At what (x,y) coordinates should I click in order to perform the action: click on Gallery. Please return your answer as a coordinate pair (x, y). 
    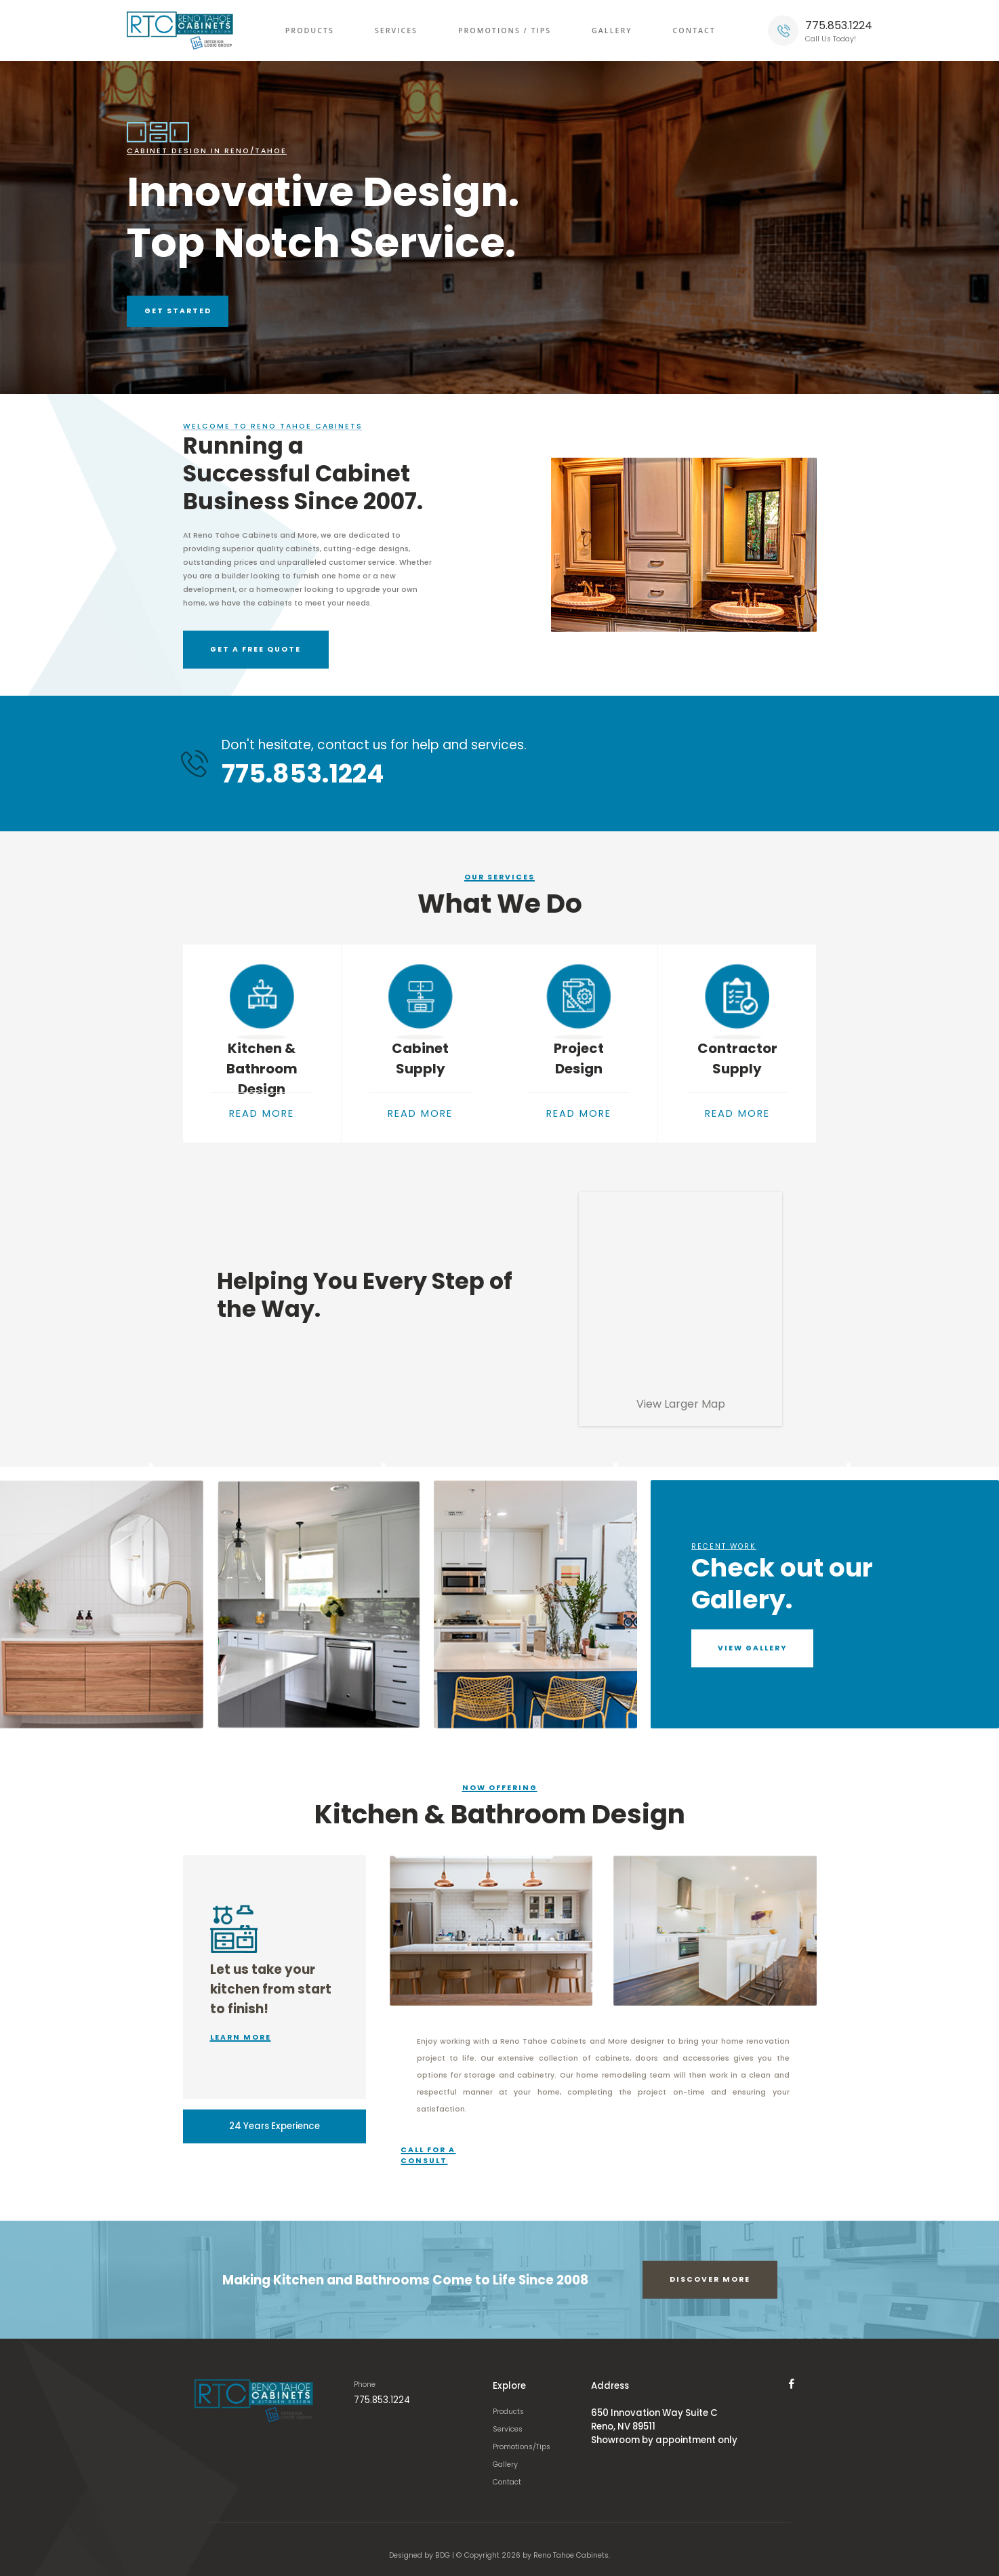
    Looking at the image, I should click on (612, 30).